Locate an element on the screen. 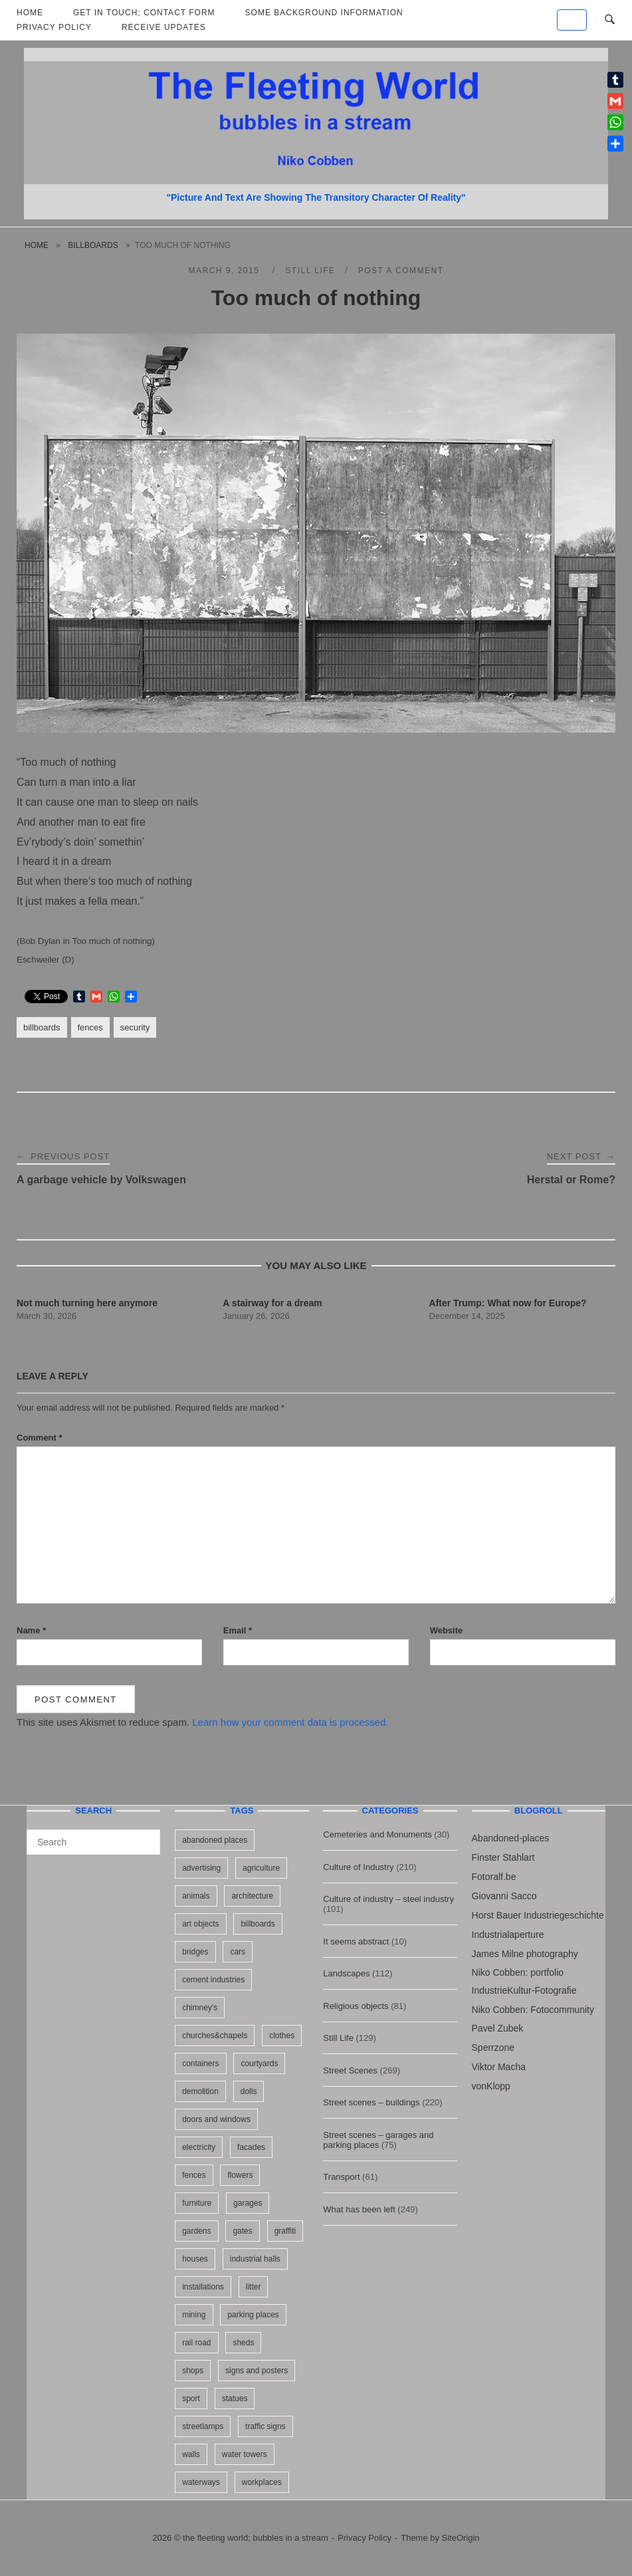 The height and width of the screenshot is (2576, 632). art objects is located at coordinates (200, 1924).